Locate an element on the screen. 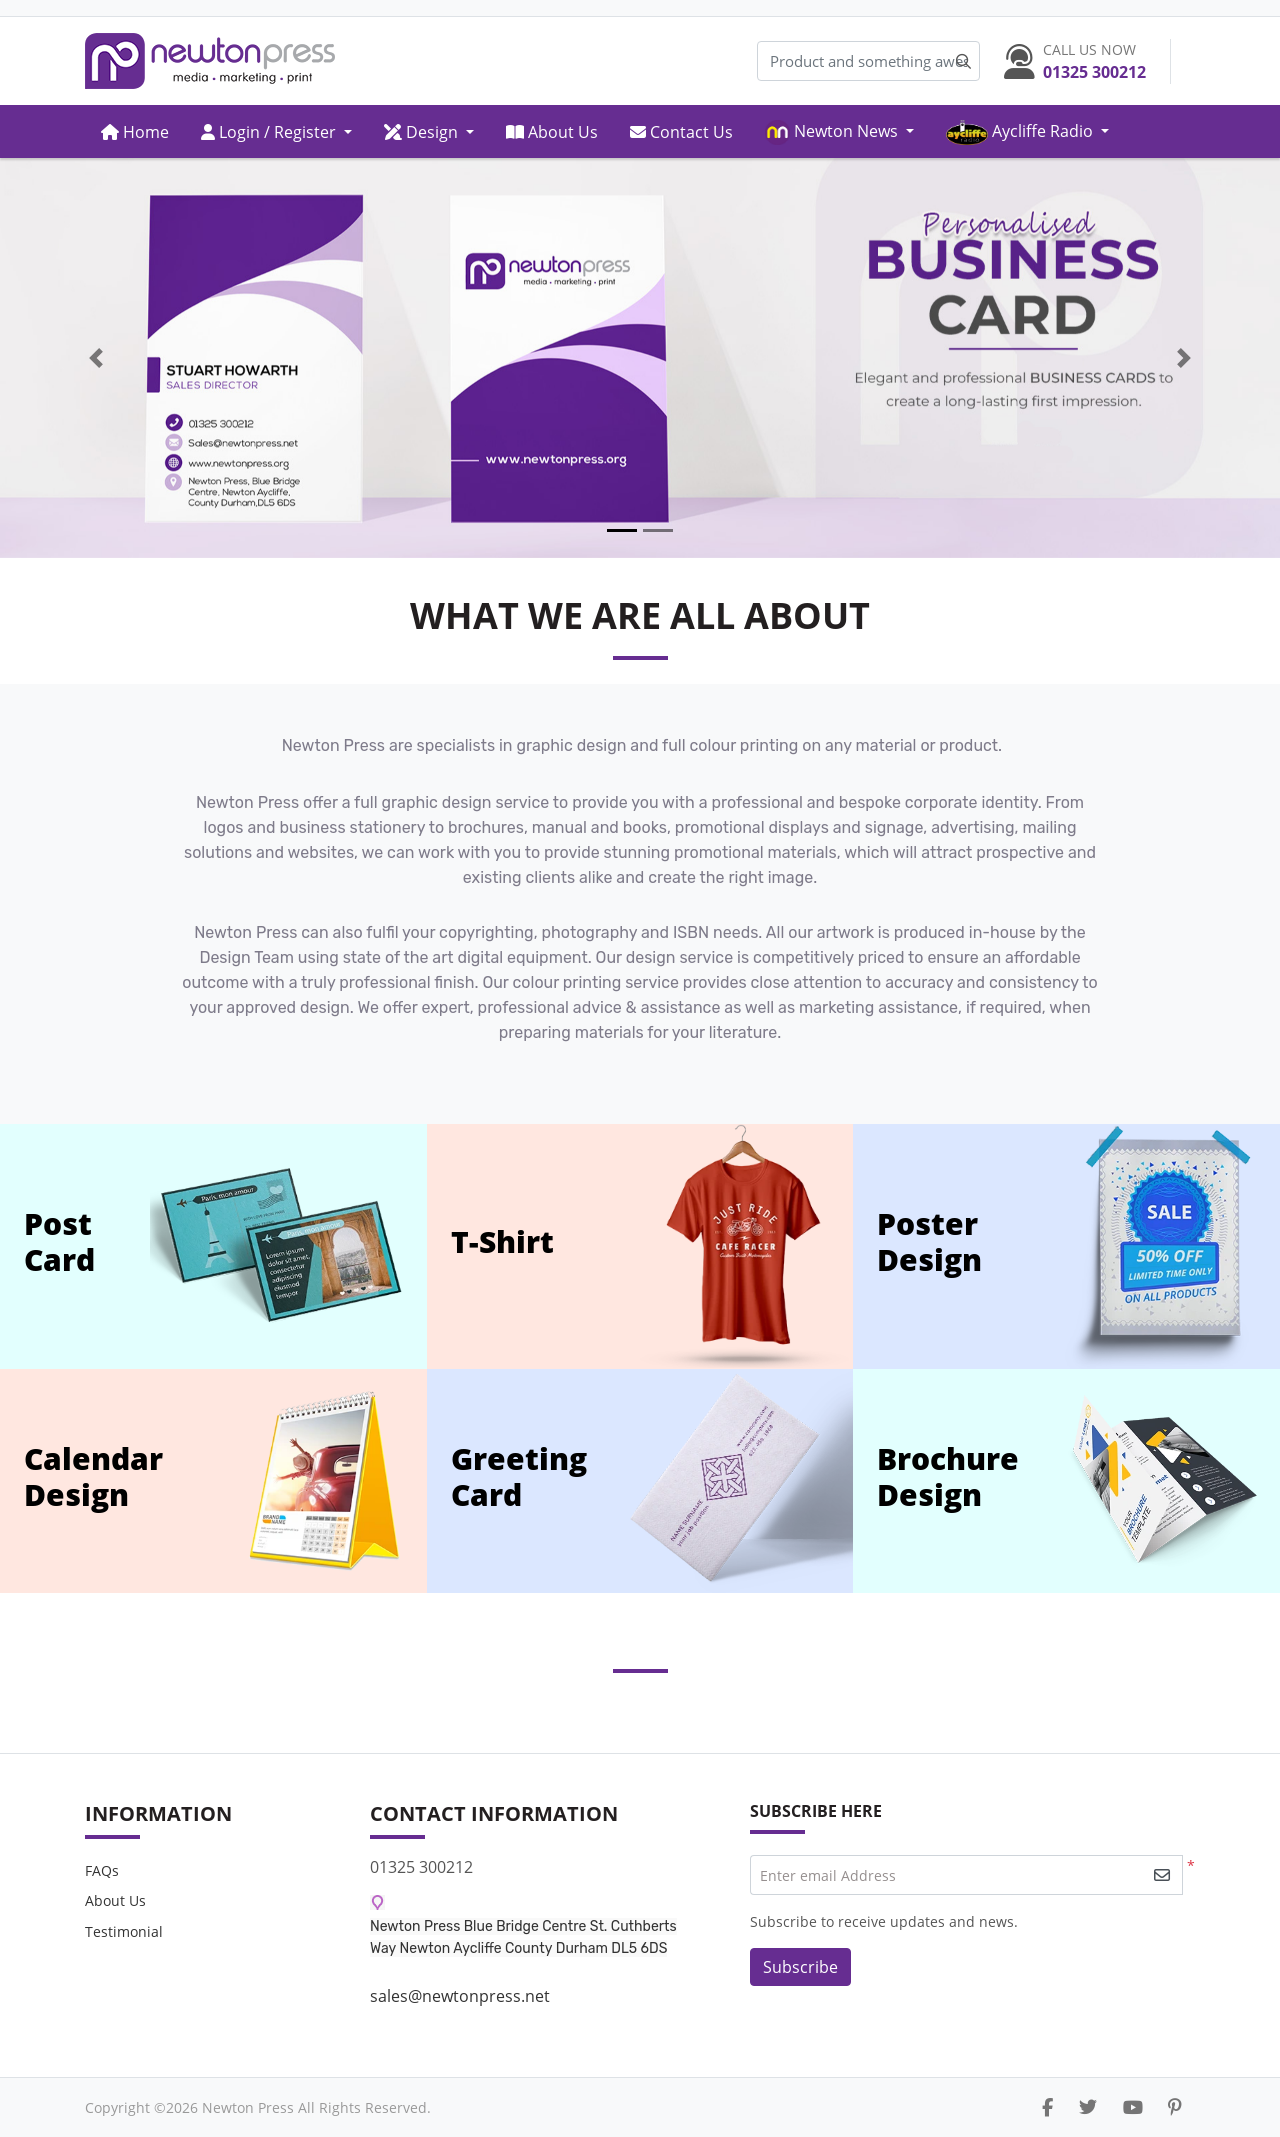 Image resolution: width=1280 pixels, height=2137 pixels. [offer-t-shirt] is located at coordinates (744, 1246).